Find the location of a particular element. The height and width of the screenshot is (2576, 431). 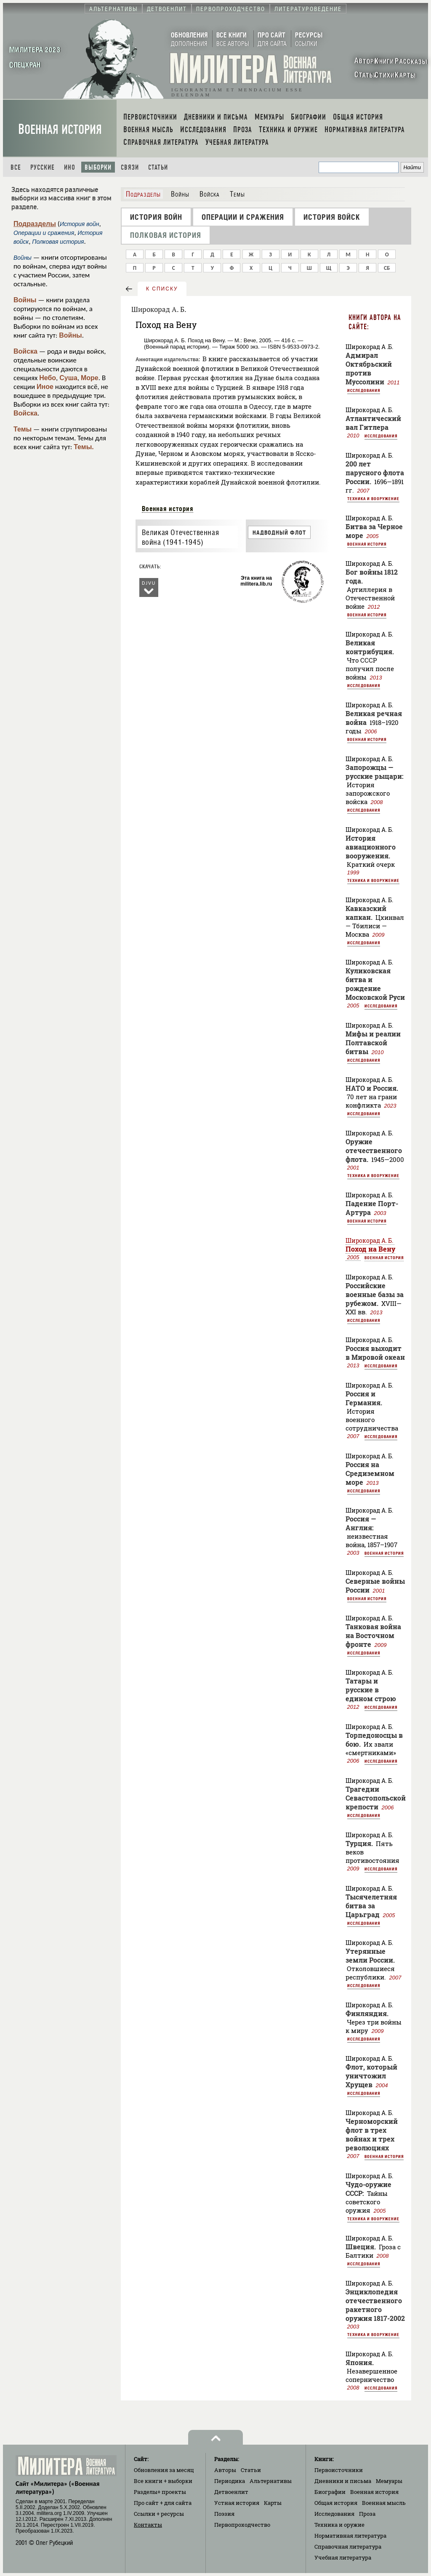

Разделы is located at coordinates (160, 2492).